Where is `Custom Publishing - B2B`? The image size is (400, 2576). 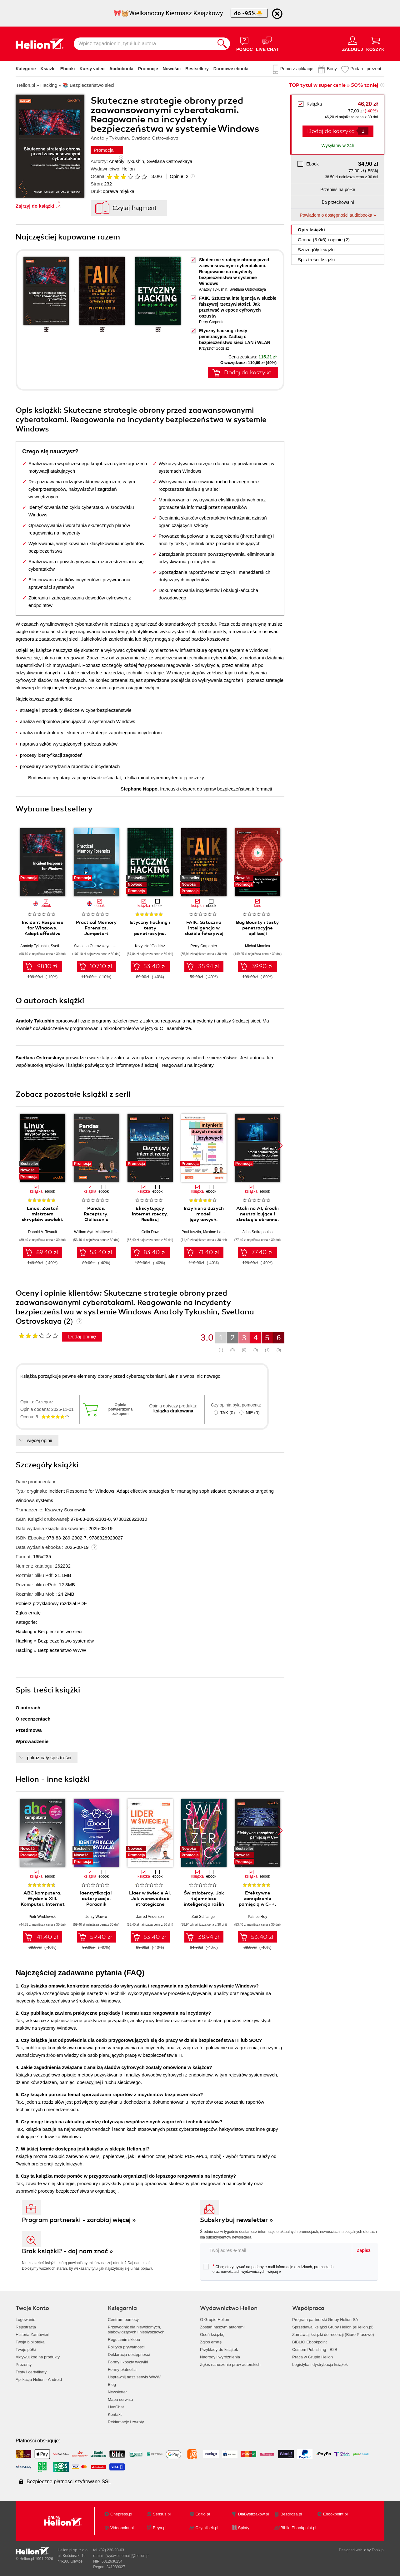
Custom Publishing - B2B is located at coordinates (315, 2349).